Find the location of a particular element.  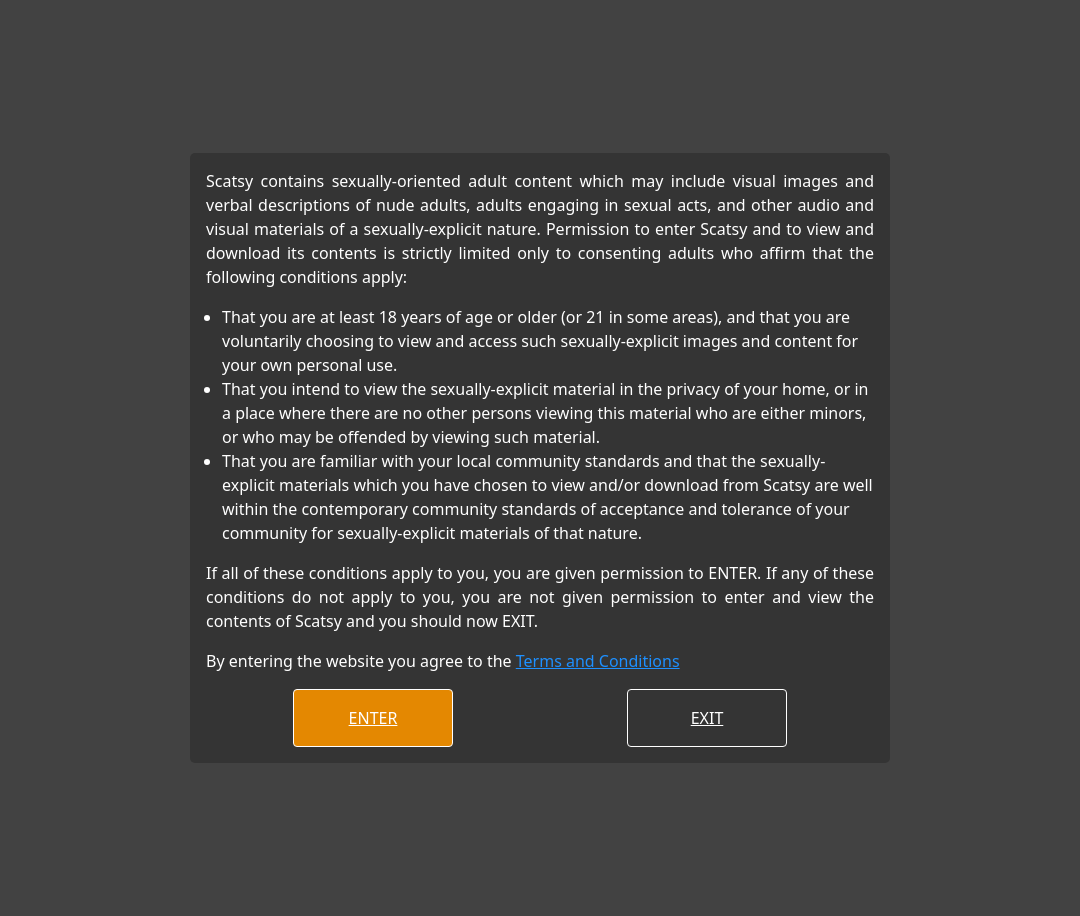

Terms and Conditions is located at coordinates (598, 661).